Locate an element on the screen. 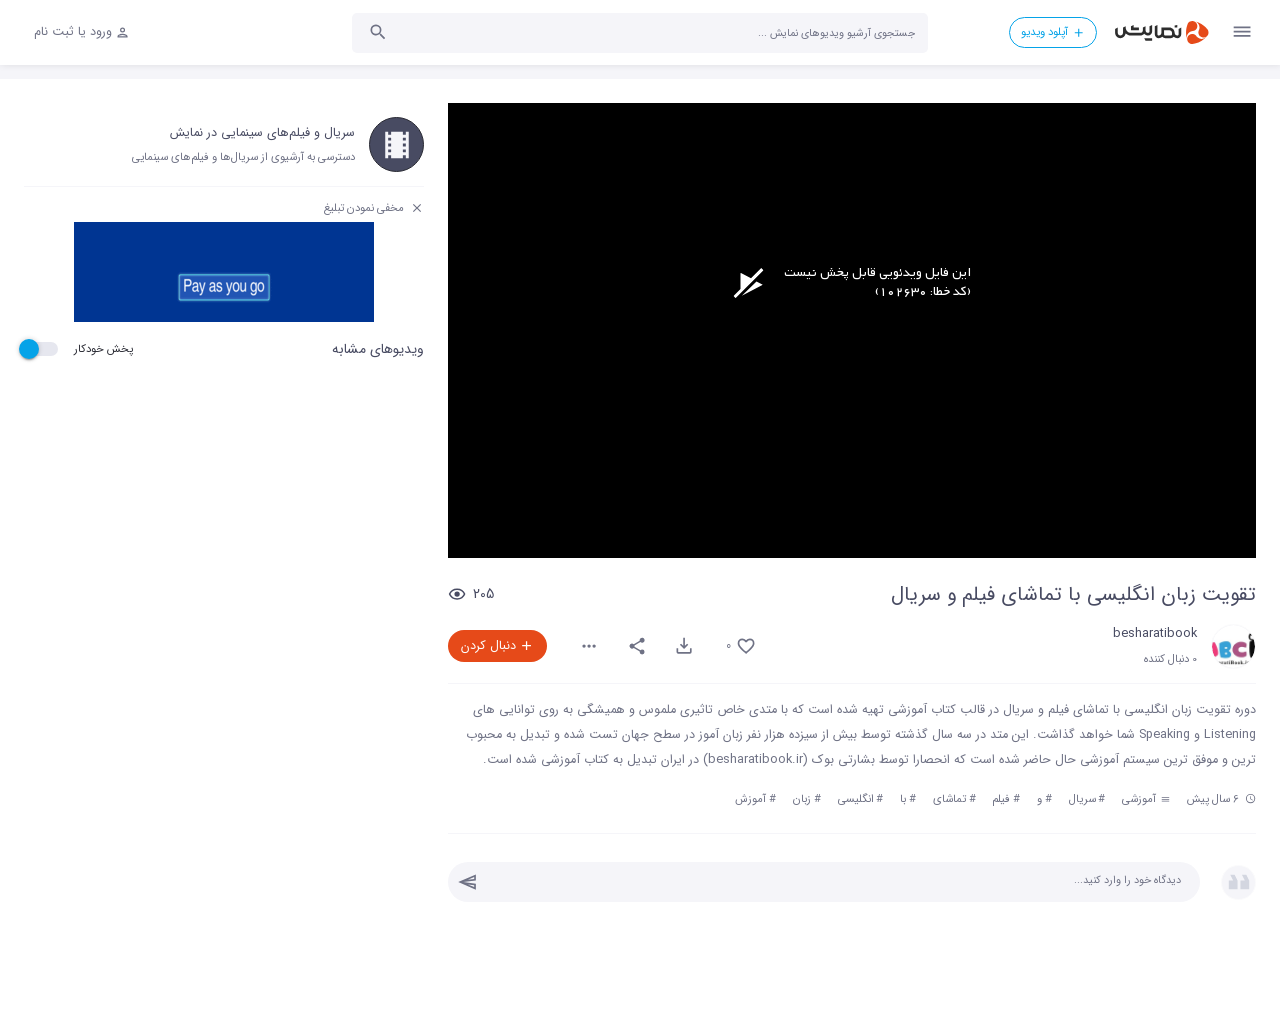  تماشای is located at coordinates (949, 799).